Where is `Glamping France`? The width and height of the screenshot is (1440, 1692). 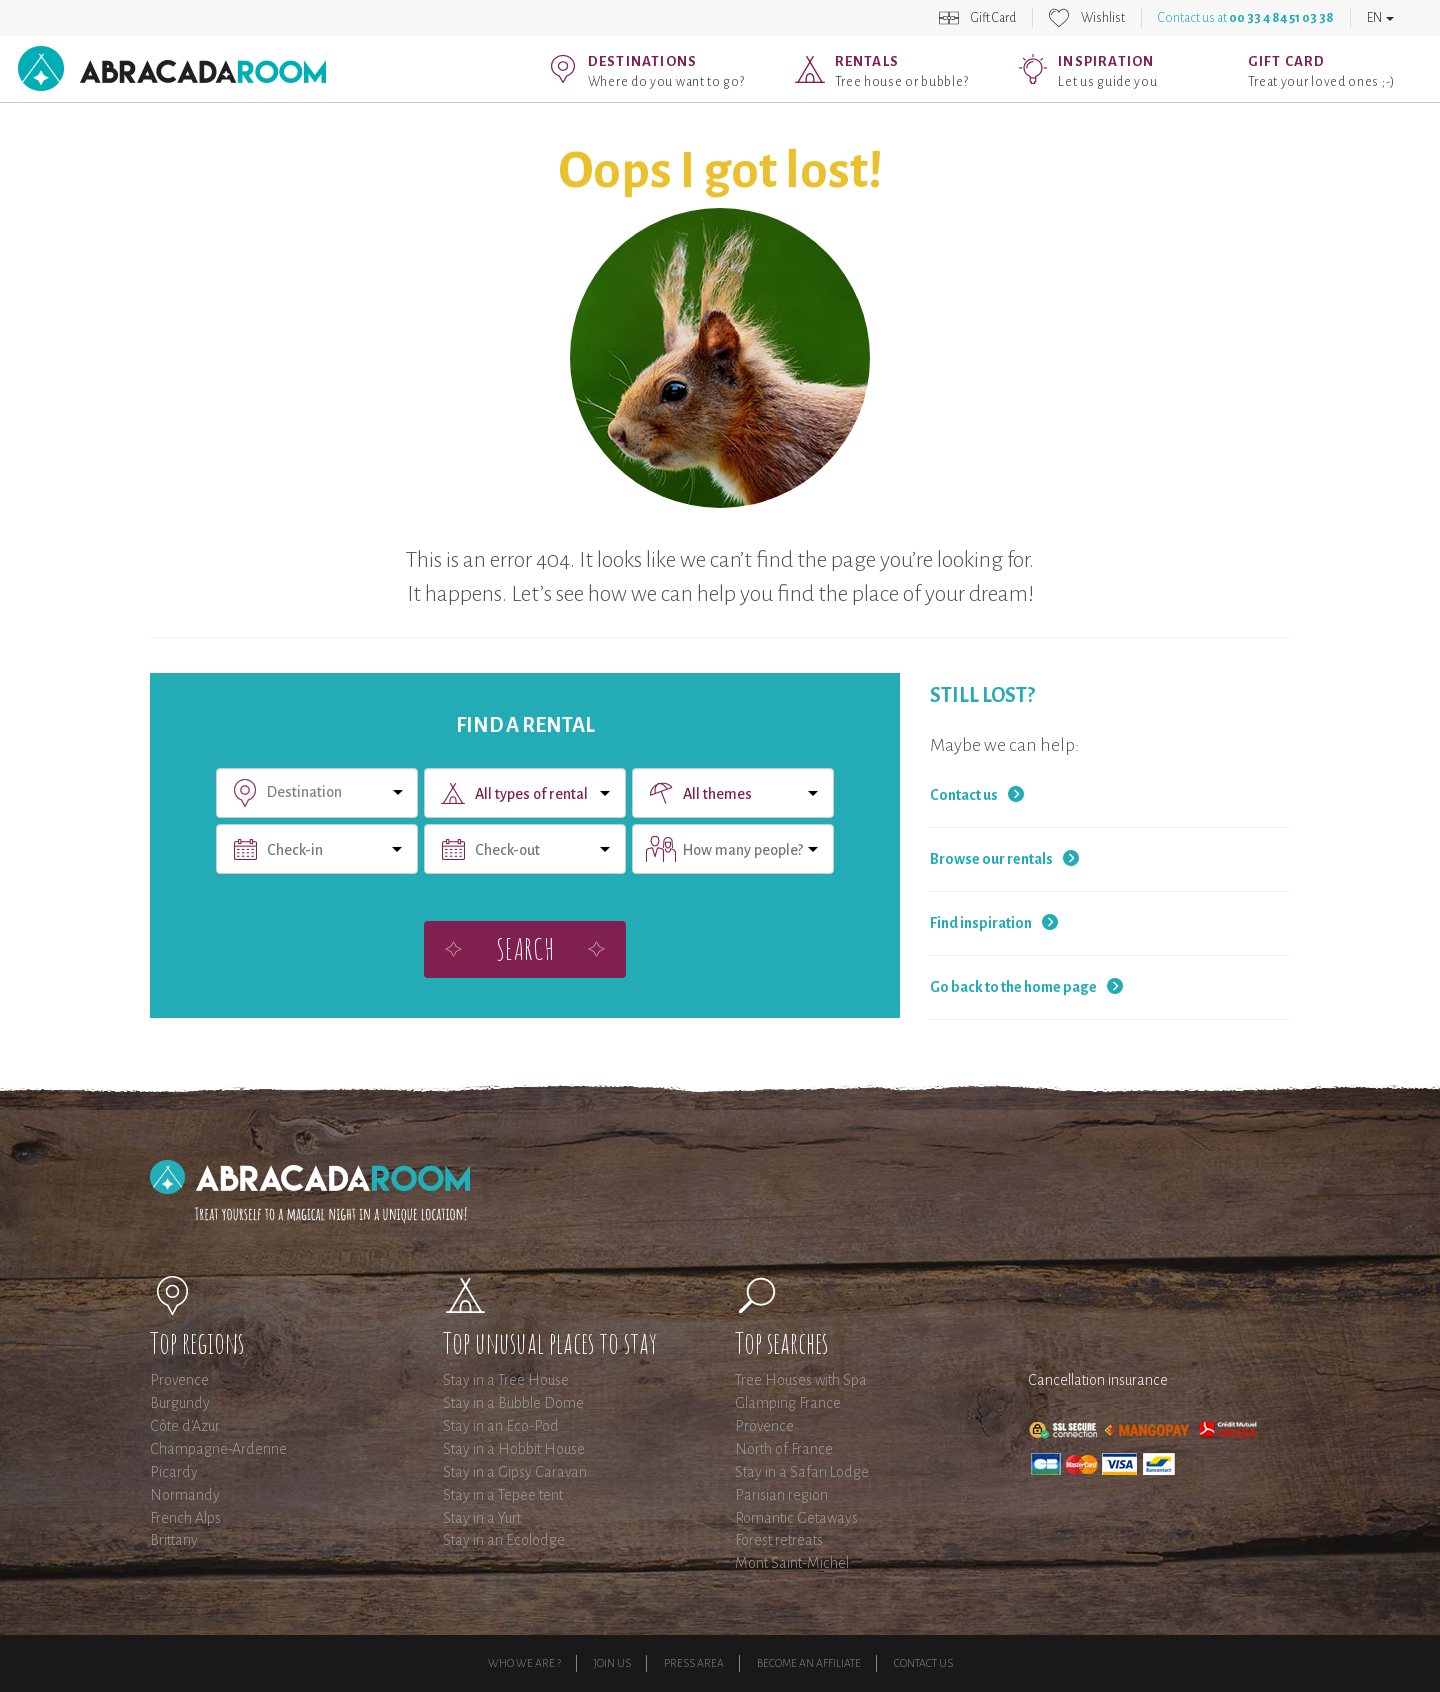
Glamping France is located at coordinates (788, 1403).